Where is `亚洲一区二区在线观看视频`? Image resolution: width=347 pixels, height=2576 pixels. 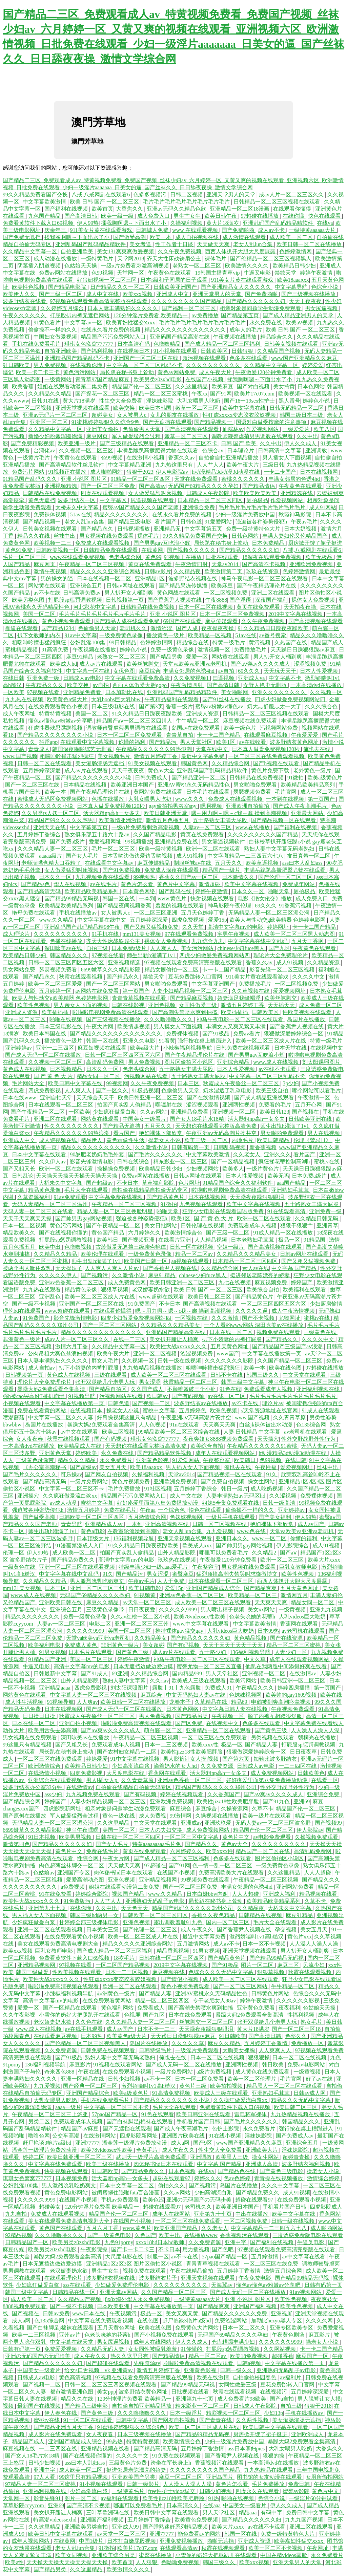
亚洲一区二区在线观看视频 is located at coordinates (50, 1929).